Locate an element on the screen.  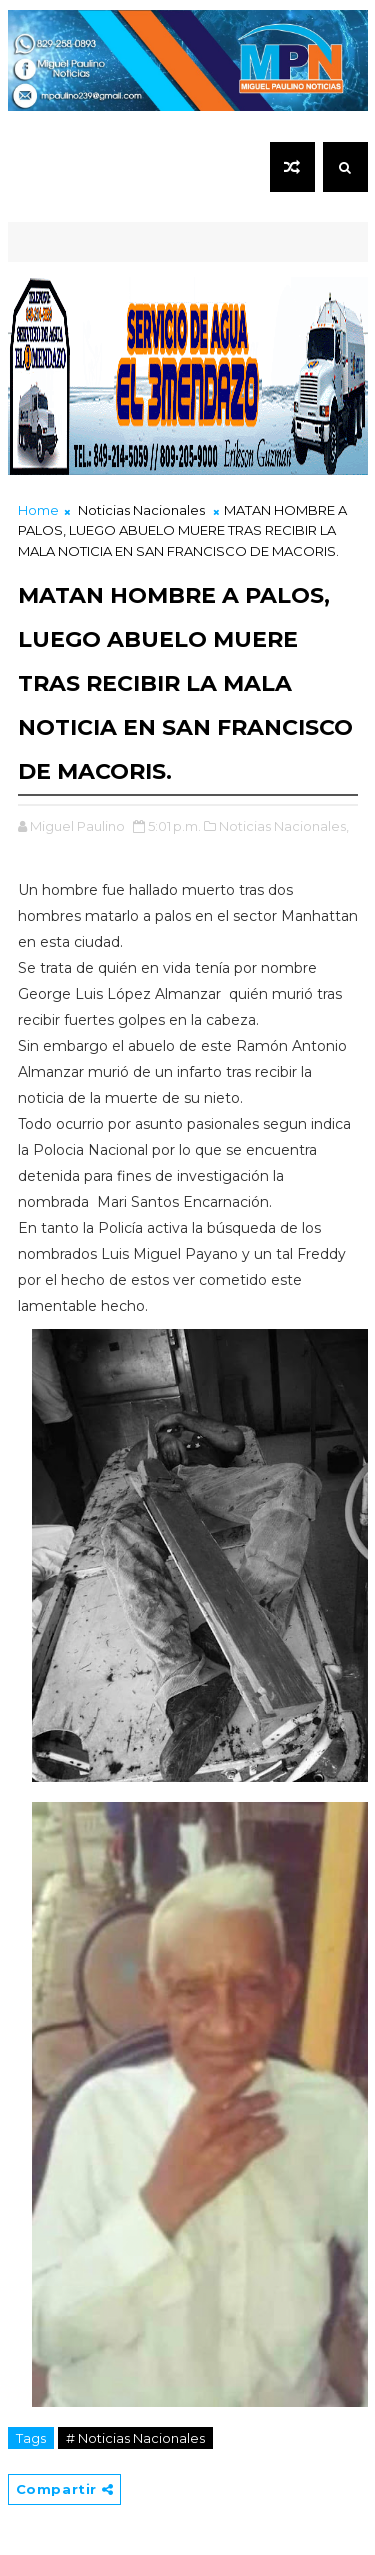
Noticias Nacionales is located at coordinates (141, 510).